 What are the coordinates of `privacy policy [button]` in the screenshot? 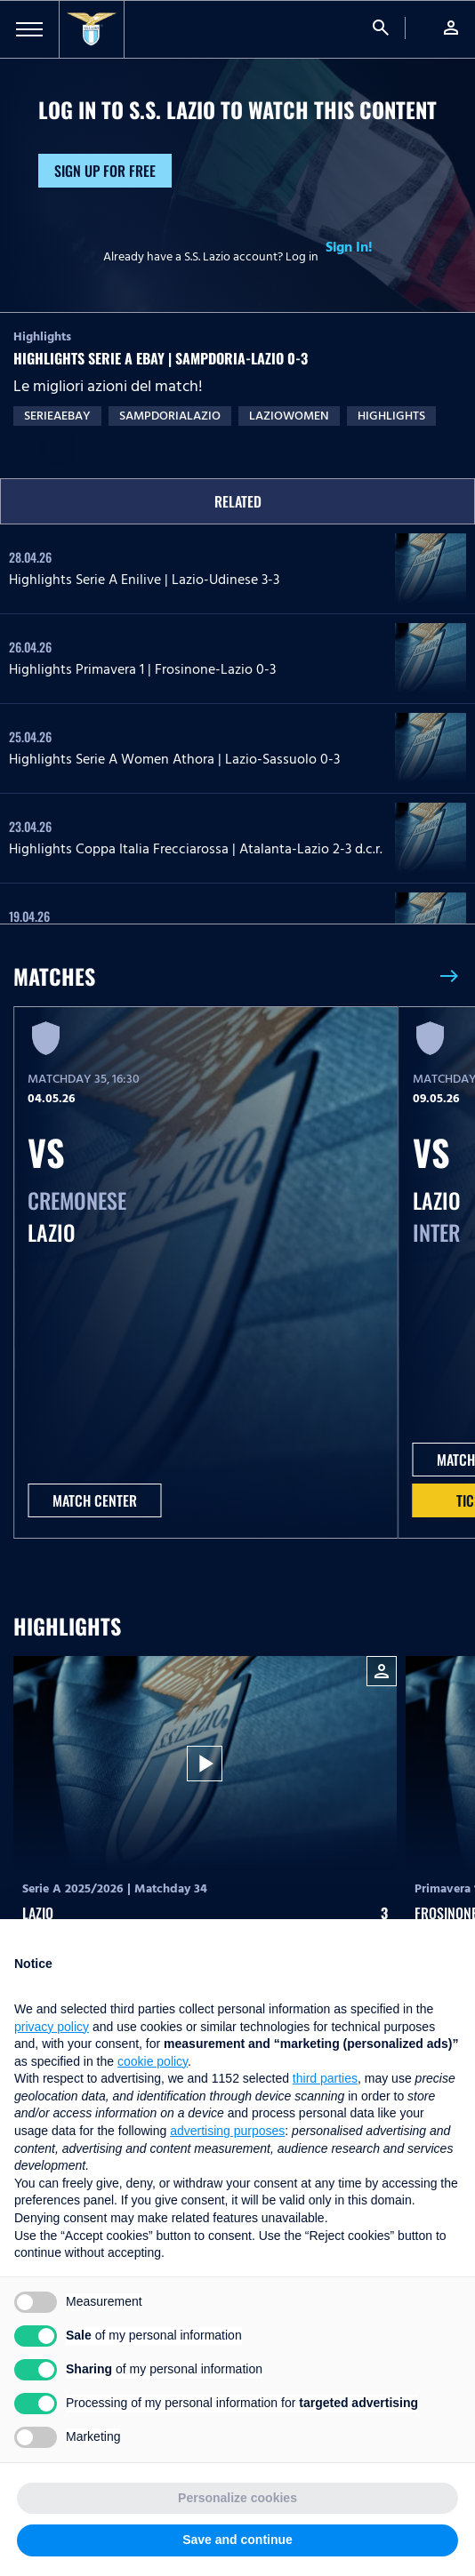 It's located at (51, 2027).